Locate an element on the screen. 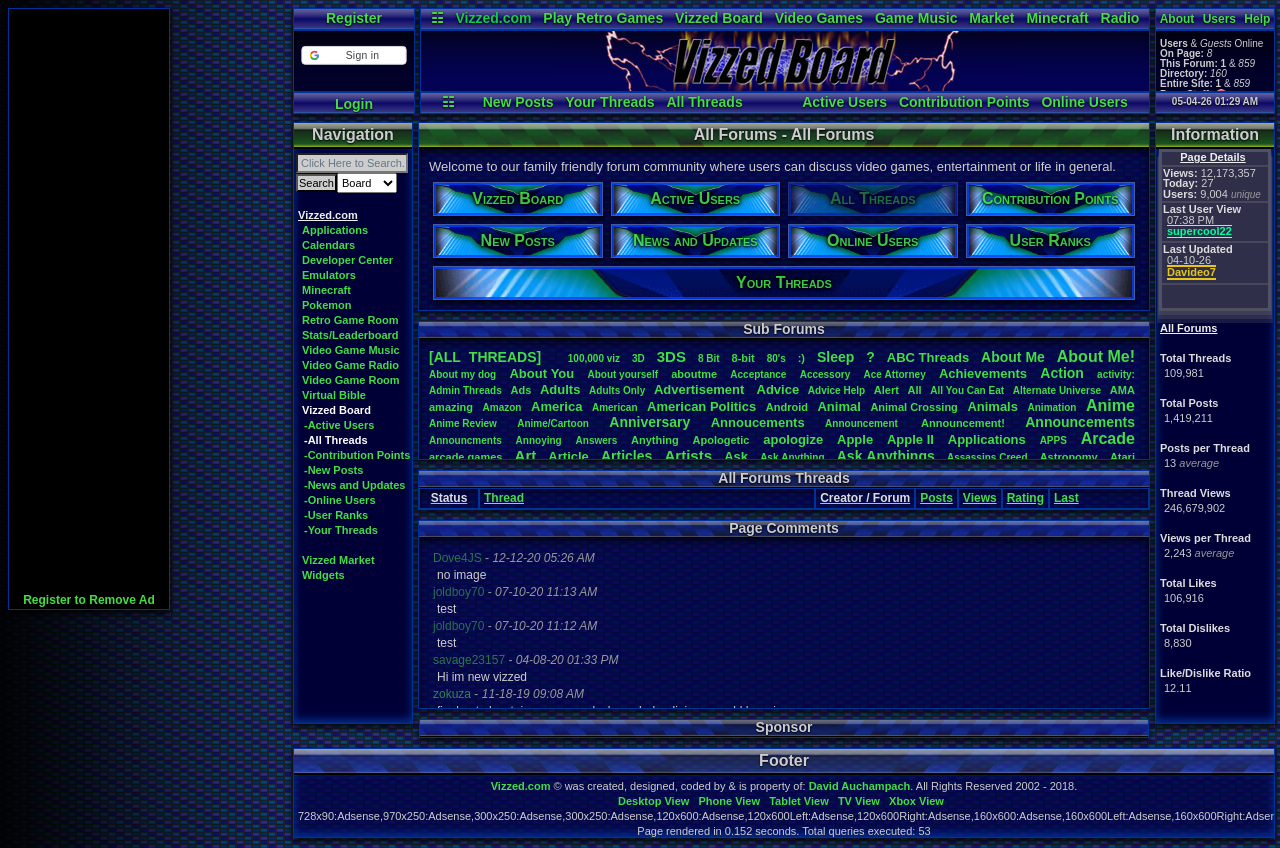 This screenshot has width=1280, height=848. Adults is located at coordinates (560, 389).